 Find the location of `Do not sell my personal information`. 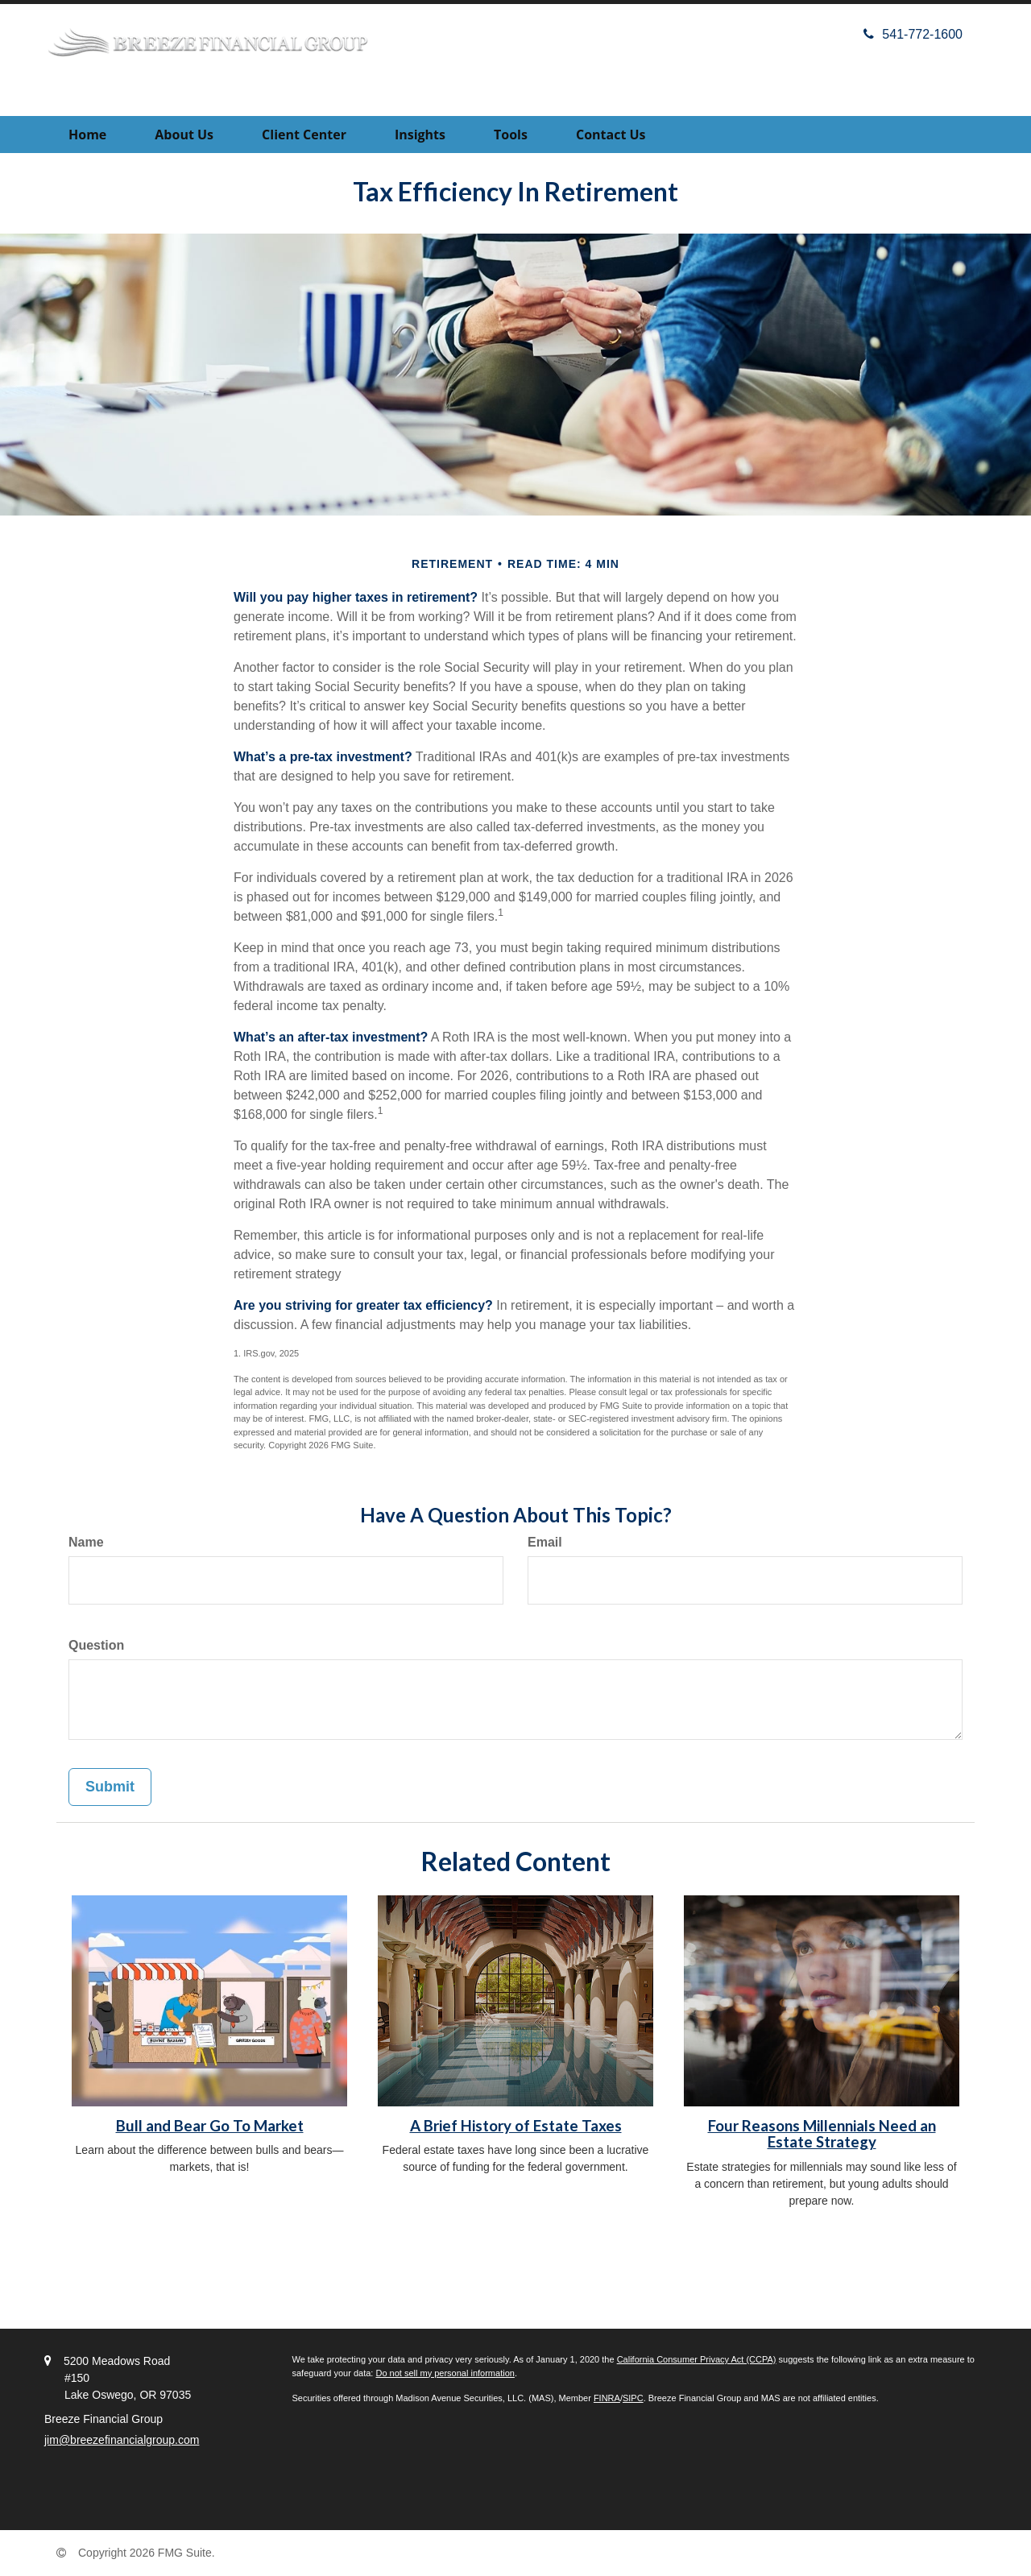

Do not sell my personal information is located at coordinates (444, 2373).